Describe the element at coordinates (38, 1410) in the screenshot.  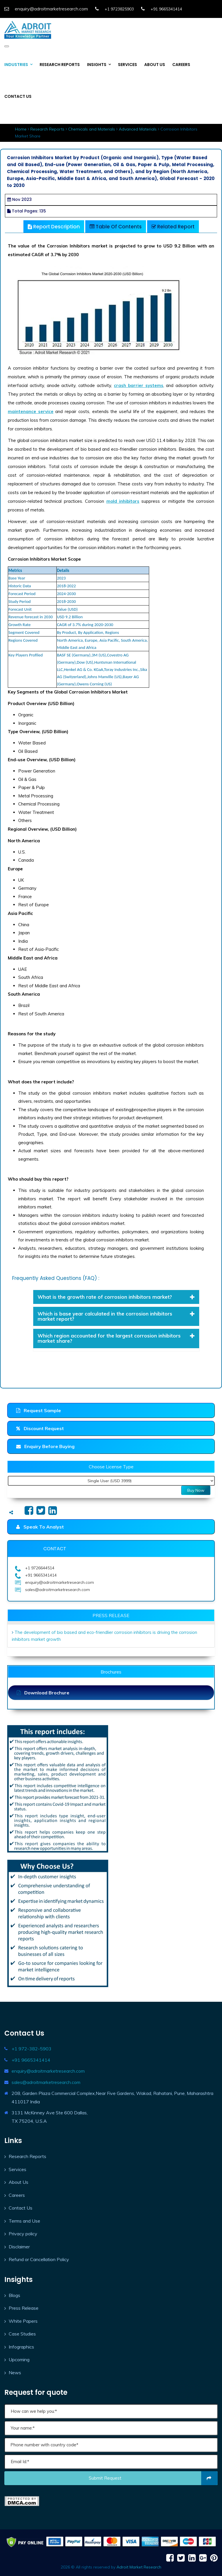
I see `Request Sample` at that location.